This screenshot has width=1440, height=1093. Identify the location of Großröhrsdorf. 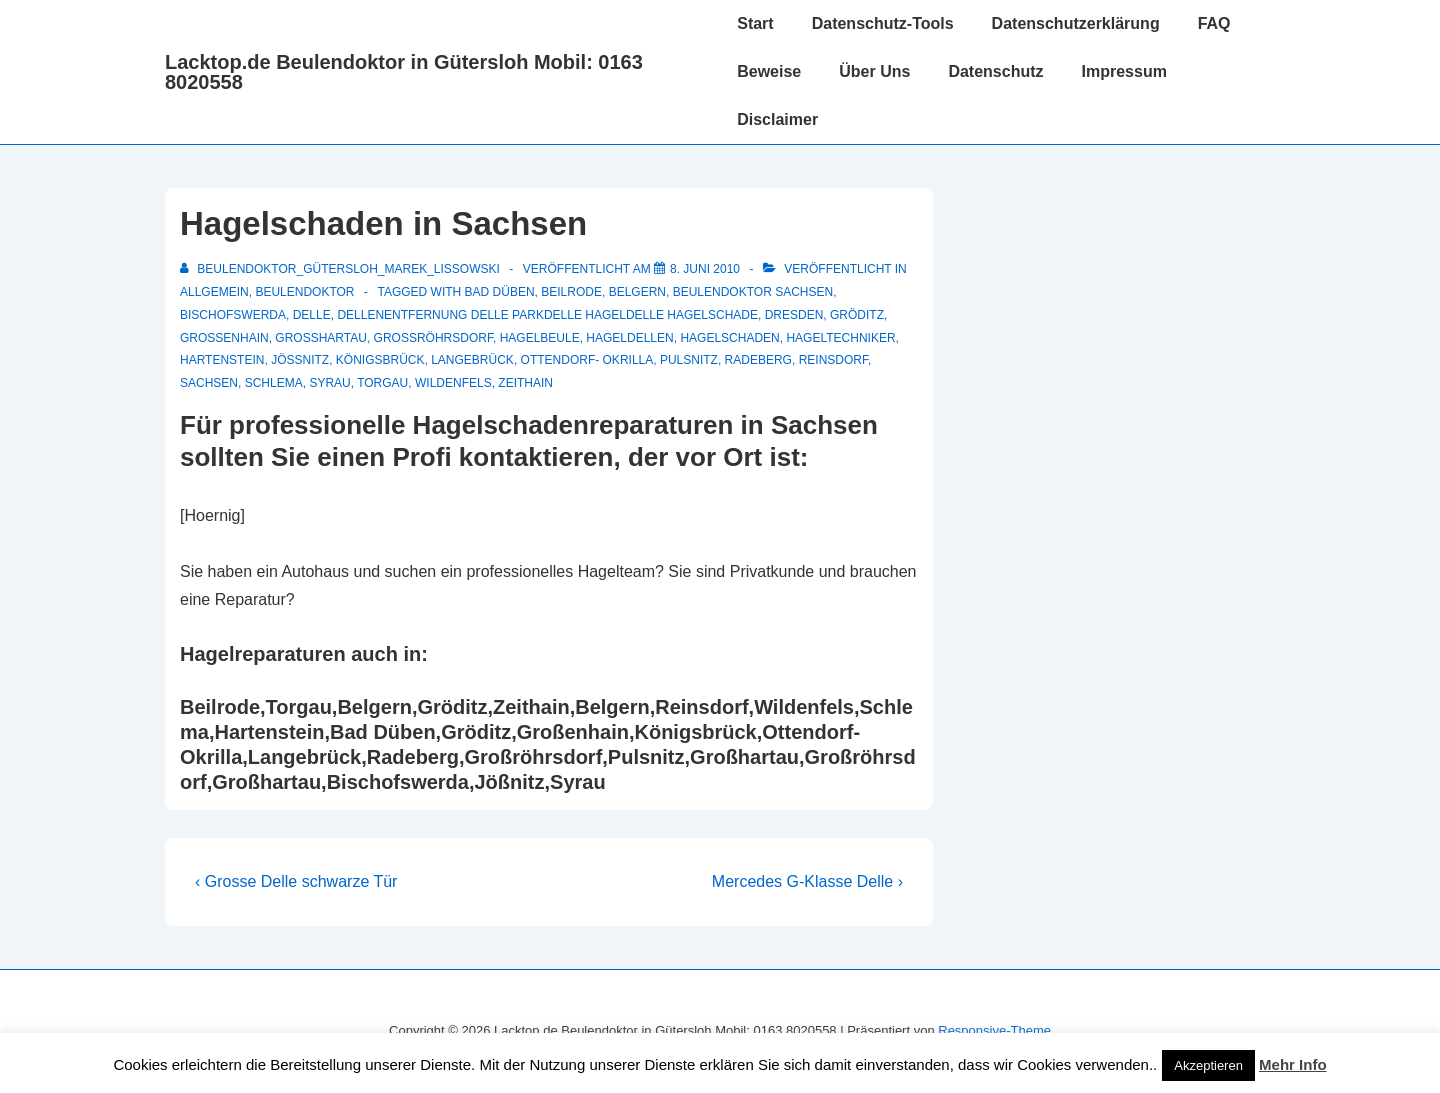
(433, 338).